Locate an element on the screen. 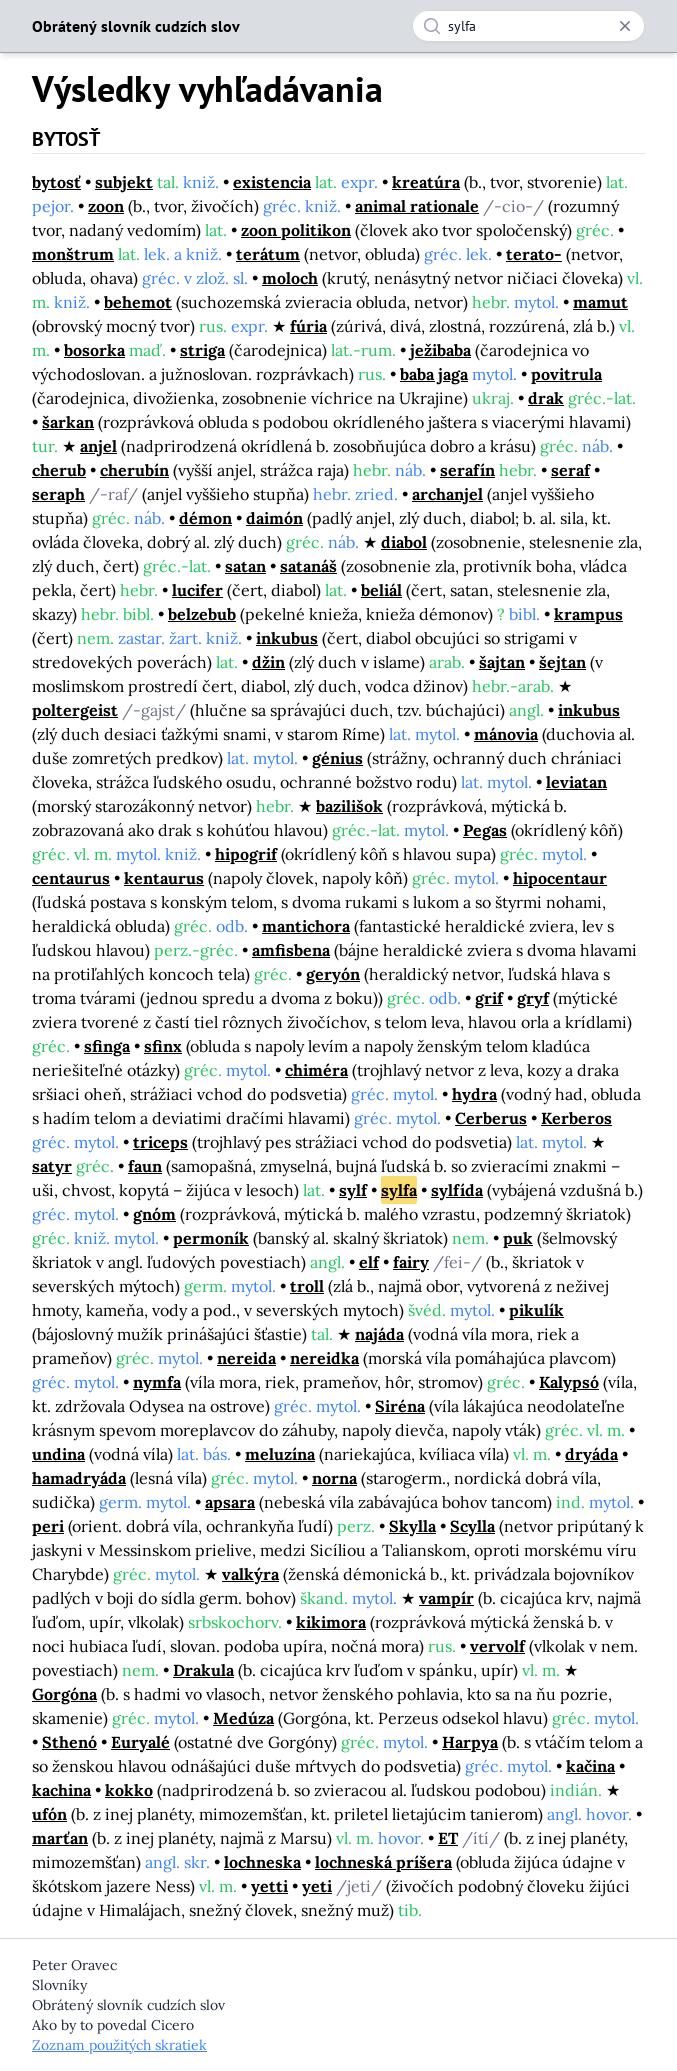 Image resolution: width=677 pixels, height=2071 pixels. troll is located at coordinates (307, 1286).